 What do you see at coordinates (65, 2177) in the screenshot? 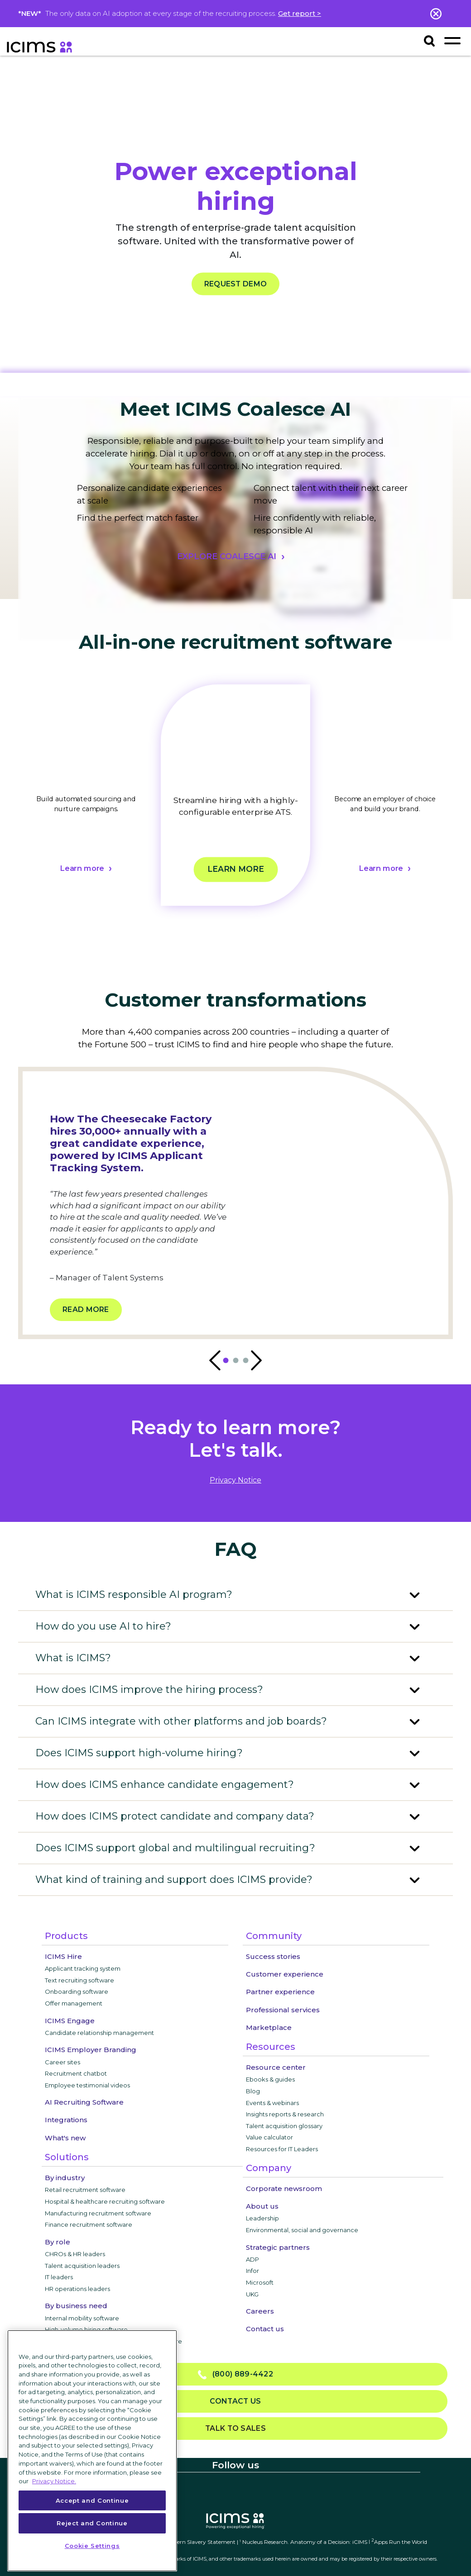
I see `By industry` at bounding box center [65, 2177].